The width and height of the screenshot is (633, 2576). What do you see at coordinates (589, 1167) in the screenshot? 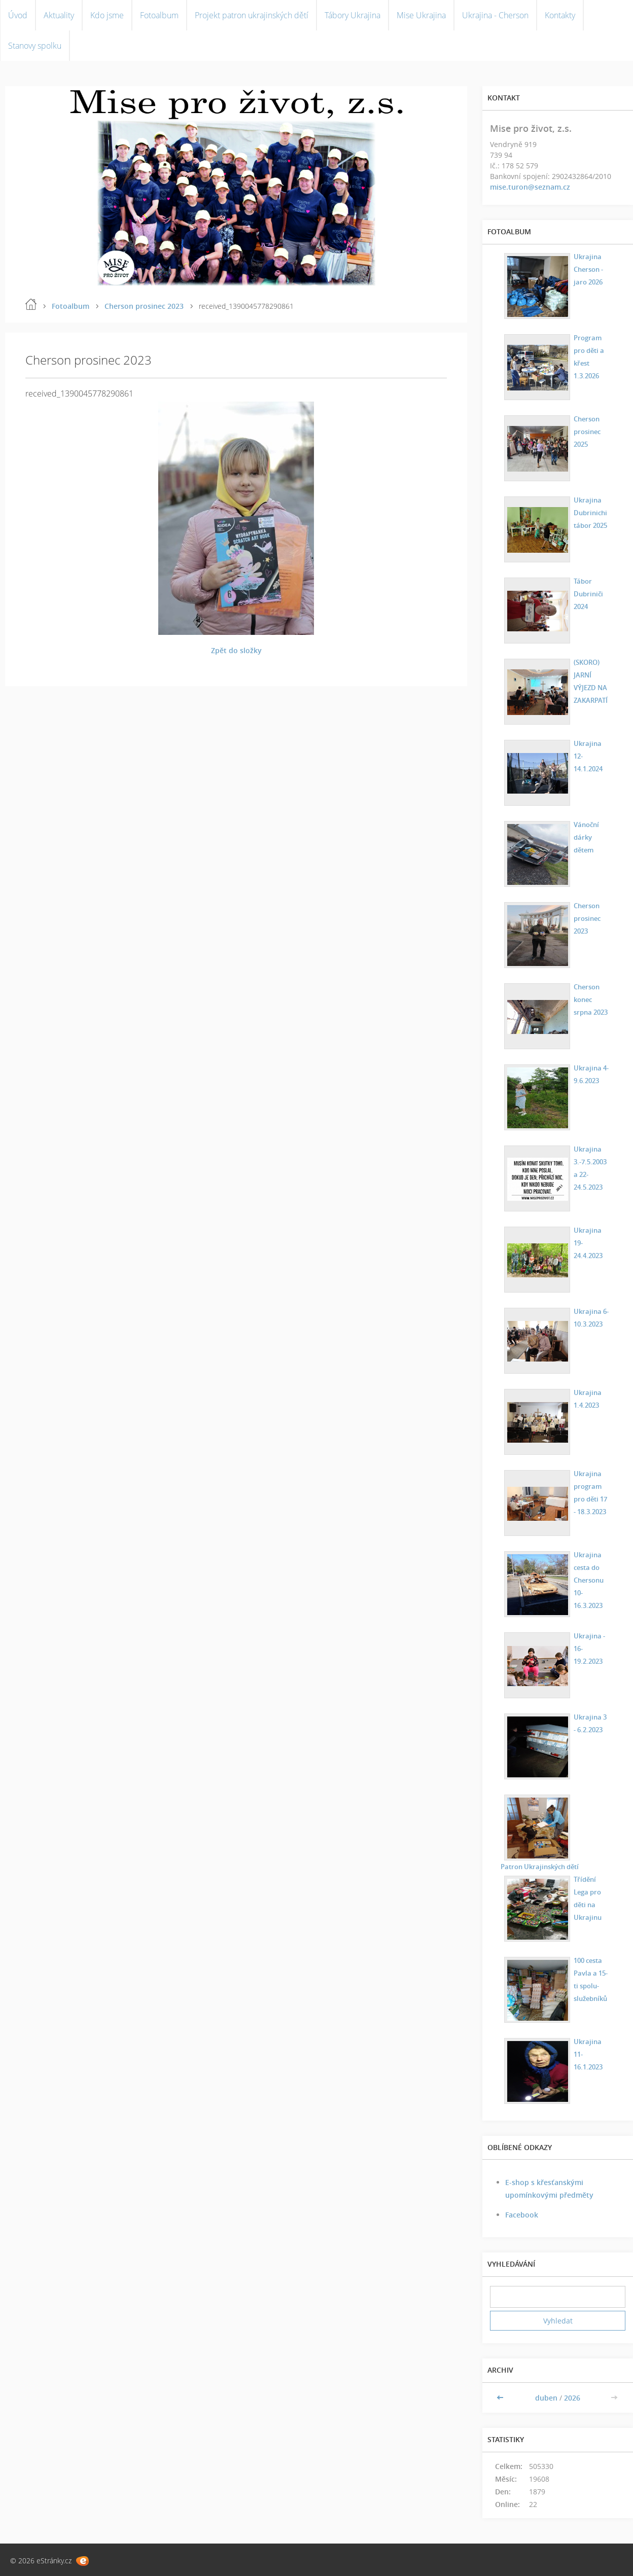
I see `Ukrajina 3.-7.5.2003 a 22-24.5.2023` at bounding box center [589, 1167].